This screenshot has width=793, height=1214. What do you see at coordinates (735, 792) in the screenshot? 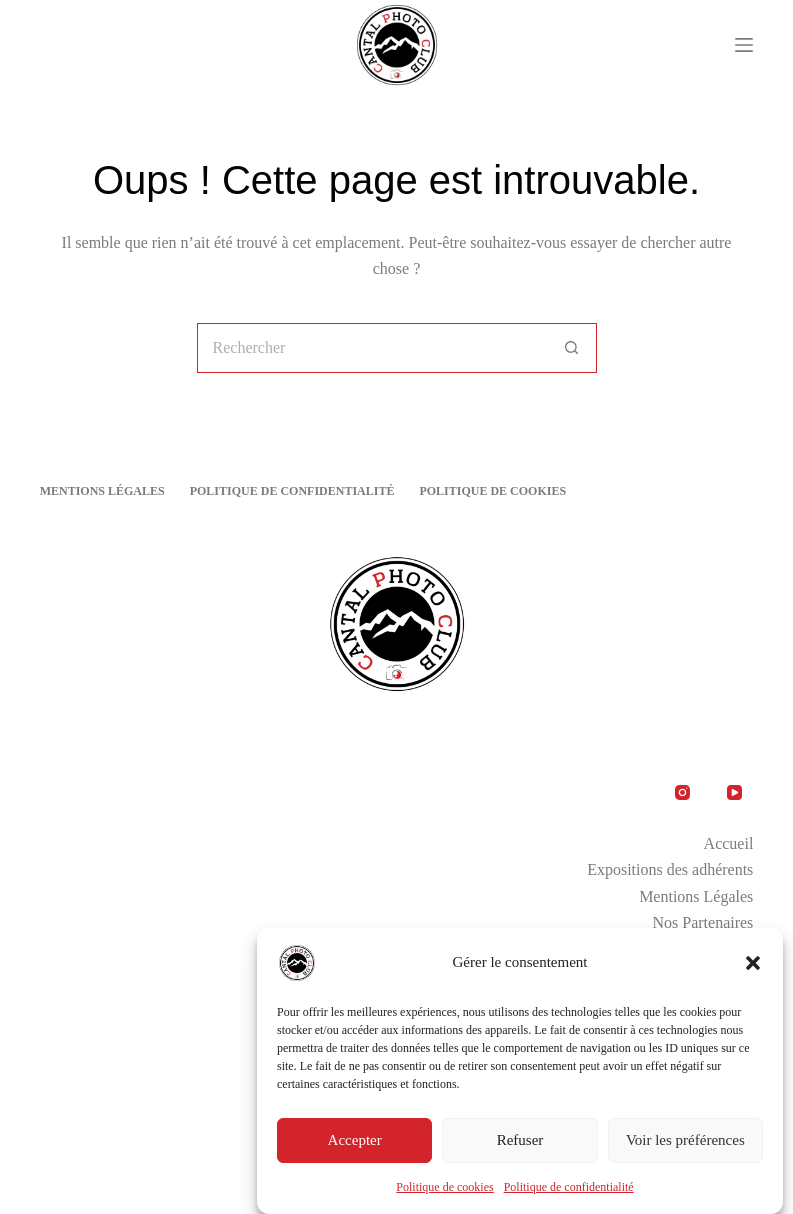
I see `[YouTube]` at bounding box center [735, 792].